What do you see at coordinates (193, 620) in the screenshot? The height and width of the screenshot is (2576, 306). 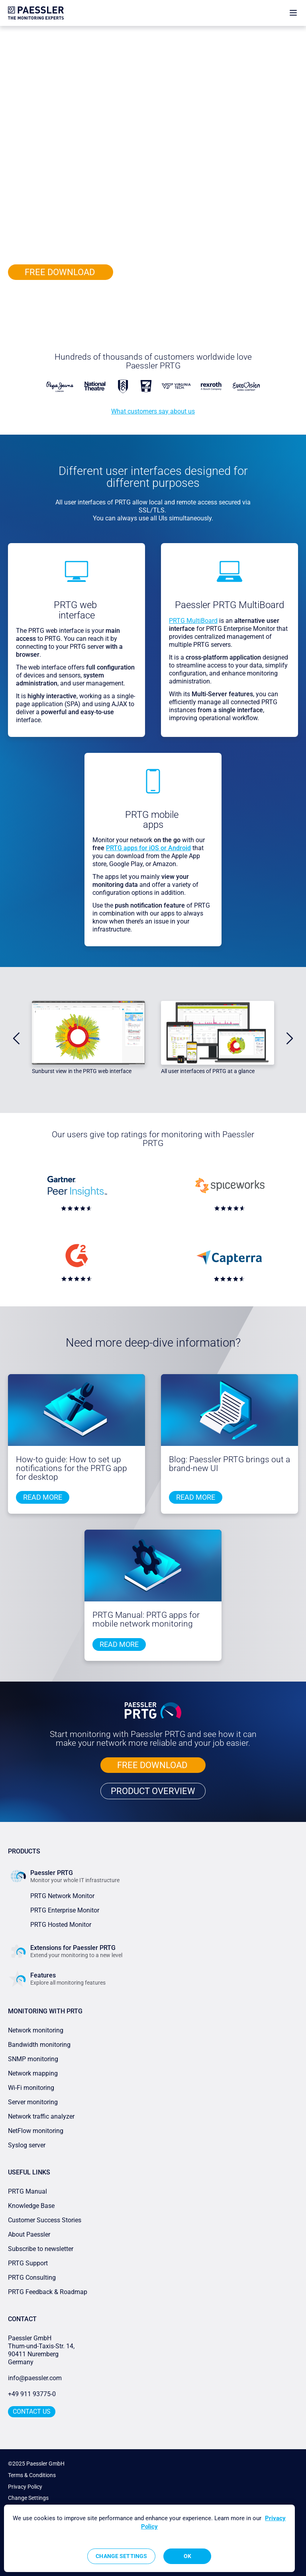 I see `PRTG MultiBoard` at bounding box center [193, 620].